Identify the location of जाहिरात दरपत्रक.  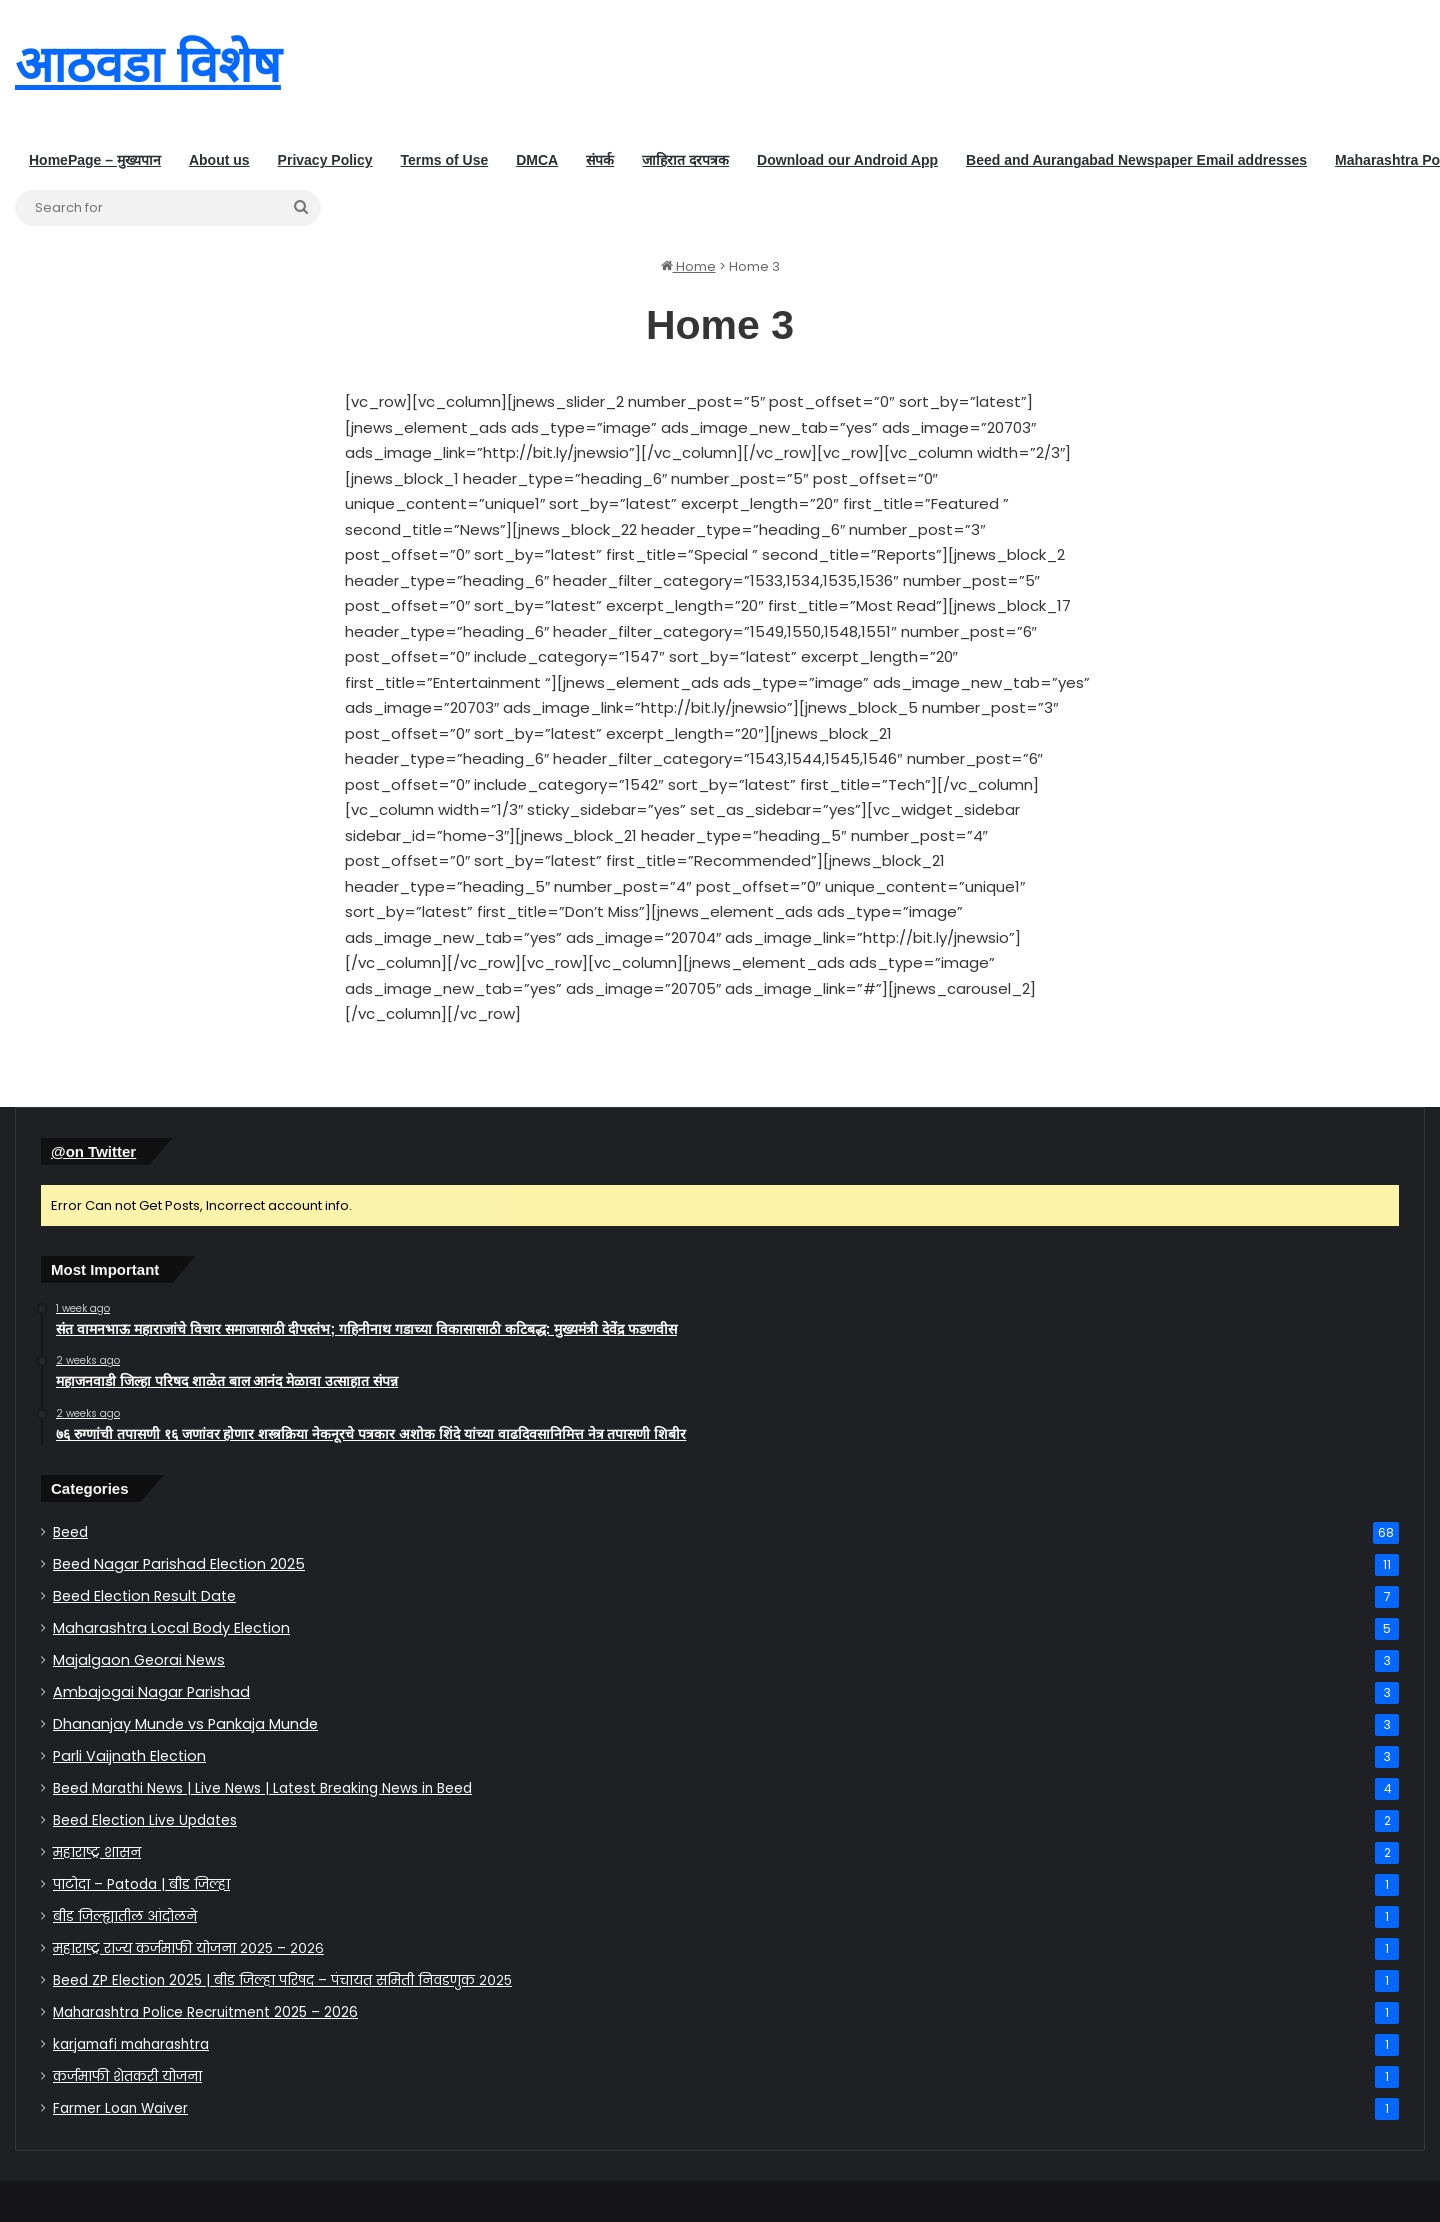
(685, 160).